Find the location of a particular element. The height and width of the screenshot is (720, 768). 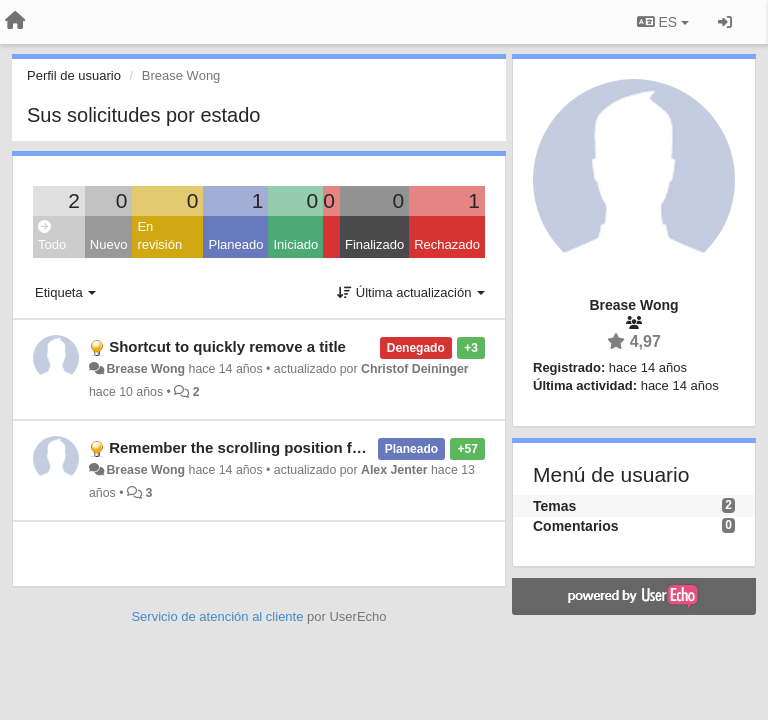

Rechazado is located at coordinates (447, 244).